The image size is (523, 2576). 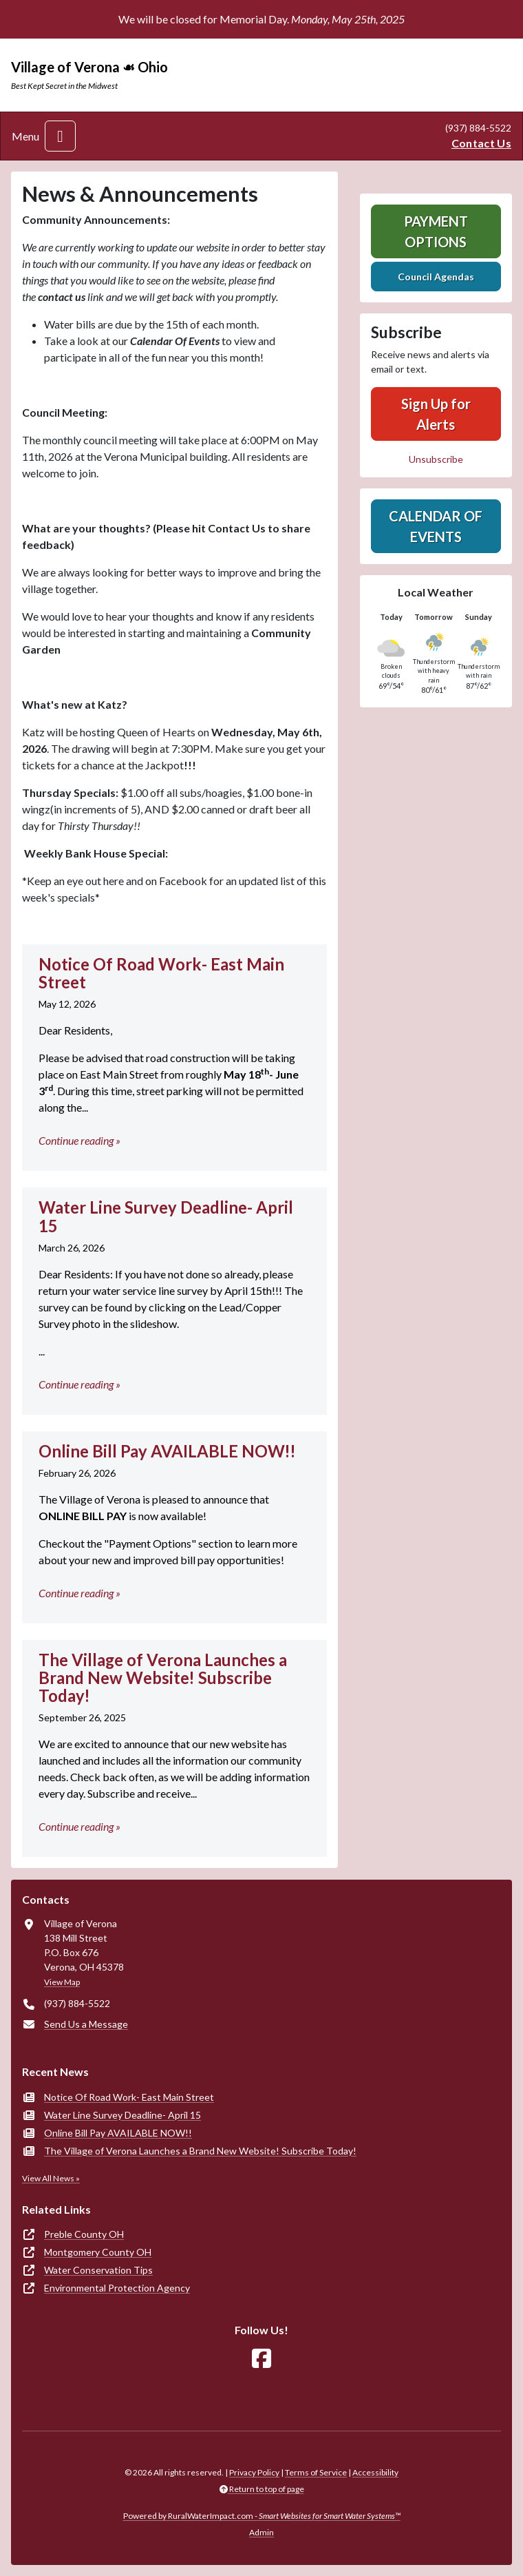 What do you see at coordinates (86, 2024) in the screenshot?
I see `Send Us a Message` at bounding box center [86, 2024].